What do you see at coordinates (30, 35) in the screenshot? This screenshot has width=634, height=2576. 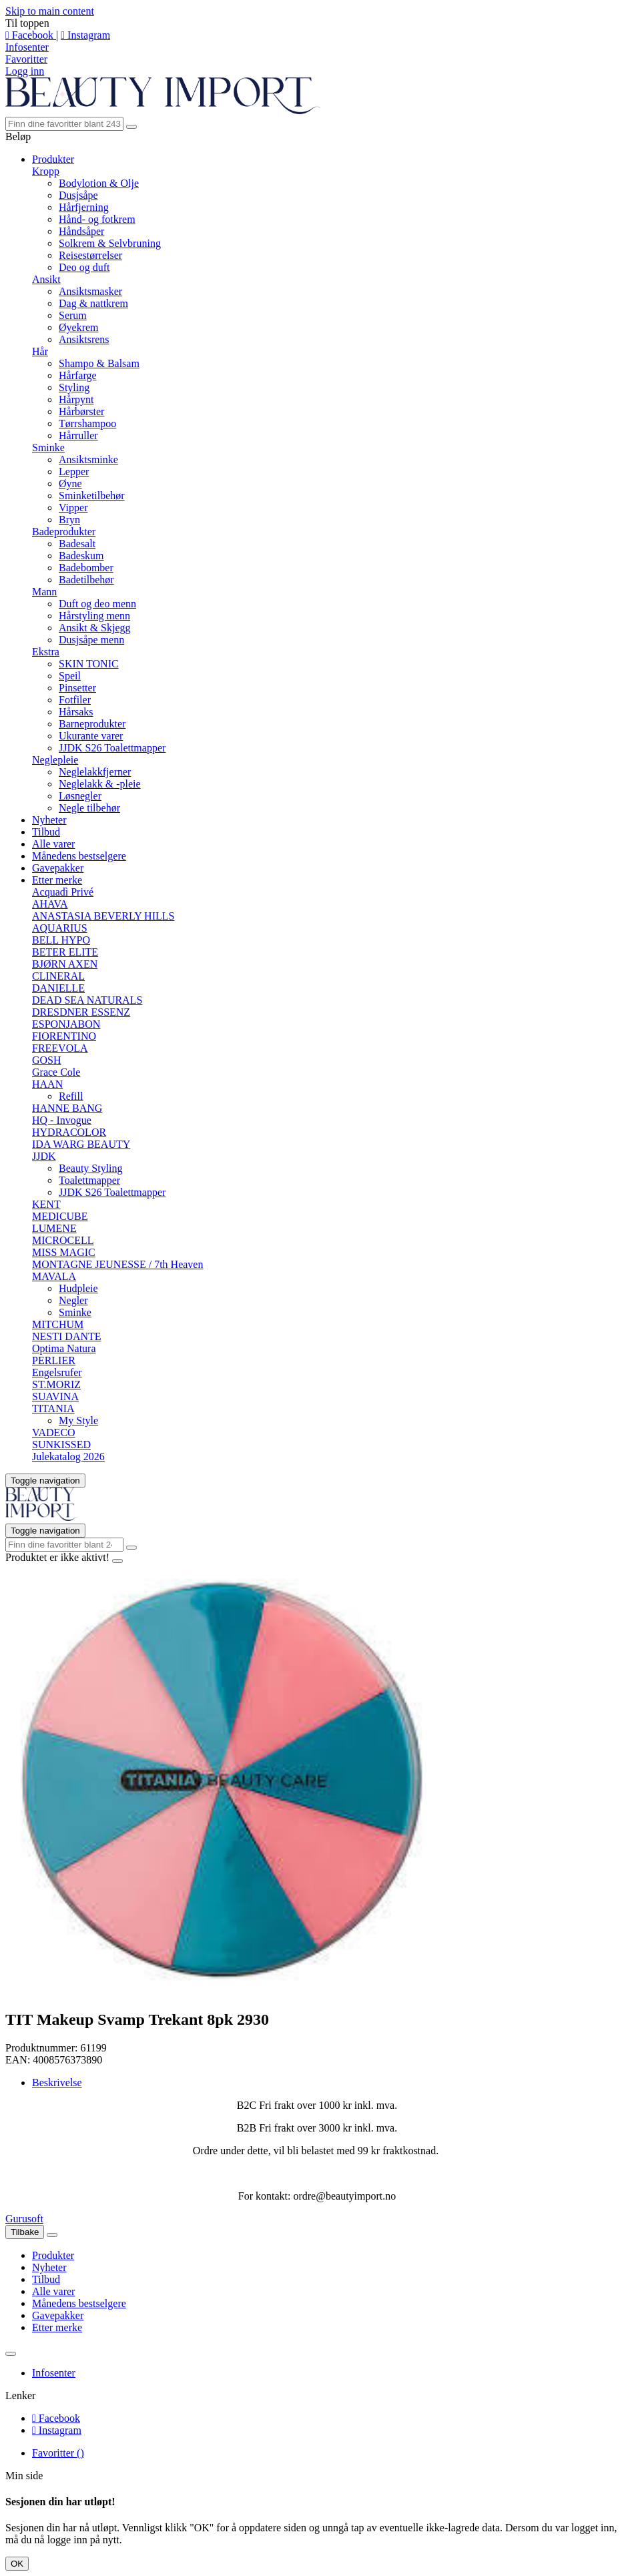 I see `Facebook` at bounding box center [30, 35].